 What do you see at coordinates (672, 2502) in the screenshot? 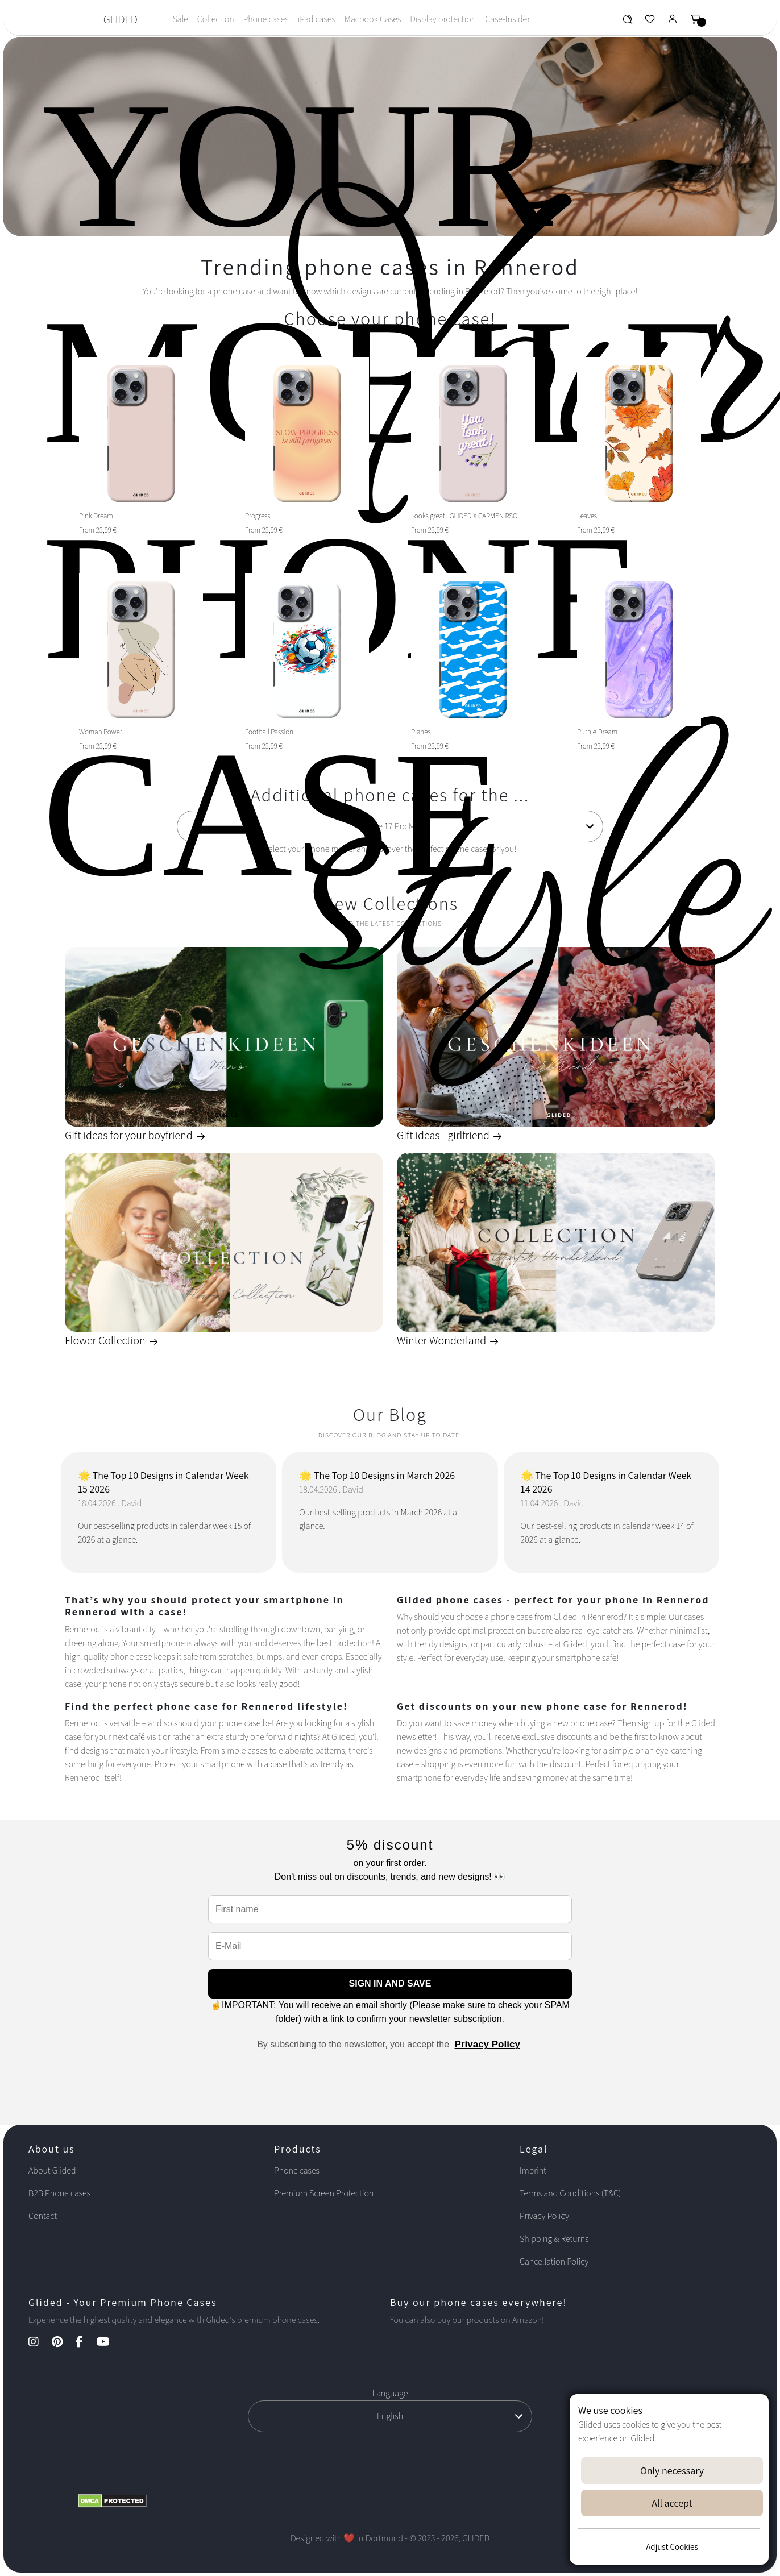
I see `All accept` at bounding box center [672, 2502].